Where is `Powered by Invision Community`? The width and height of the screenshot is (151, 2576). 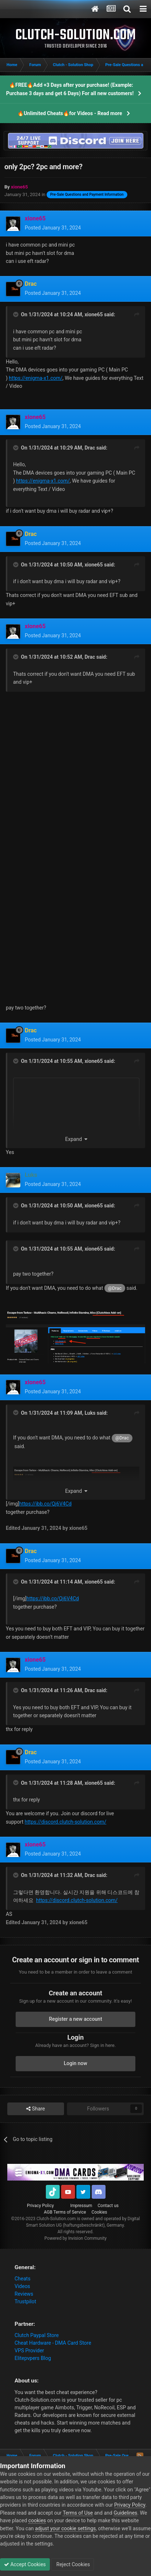
Powered by Invision Community is located at coordinates (75, 2238).